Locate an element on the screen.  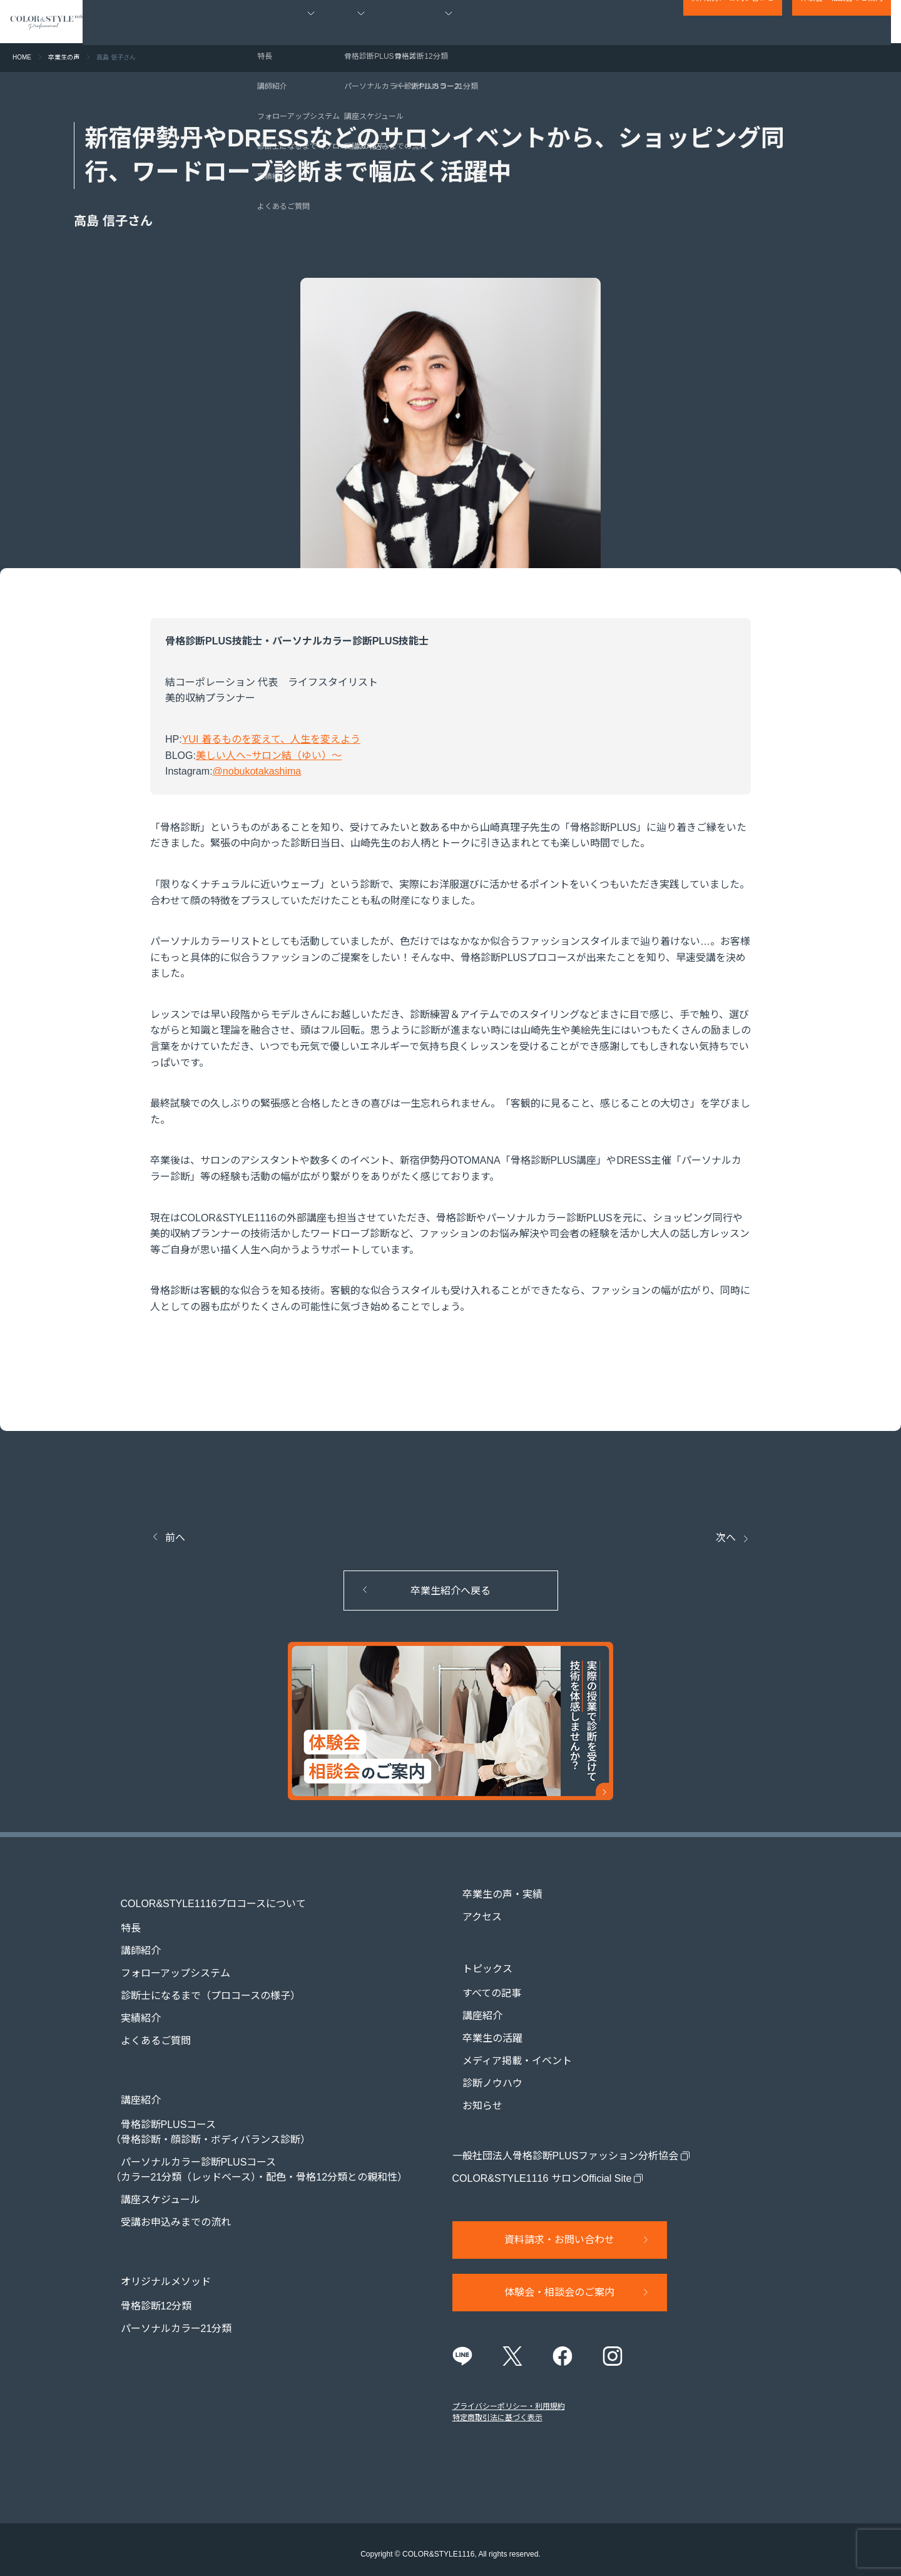
フォローアップシステム is located at coordinates (165, 1962).